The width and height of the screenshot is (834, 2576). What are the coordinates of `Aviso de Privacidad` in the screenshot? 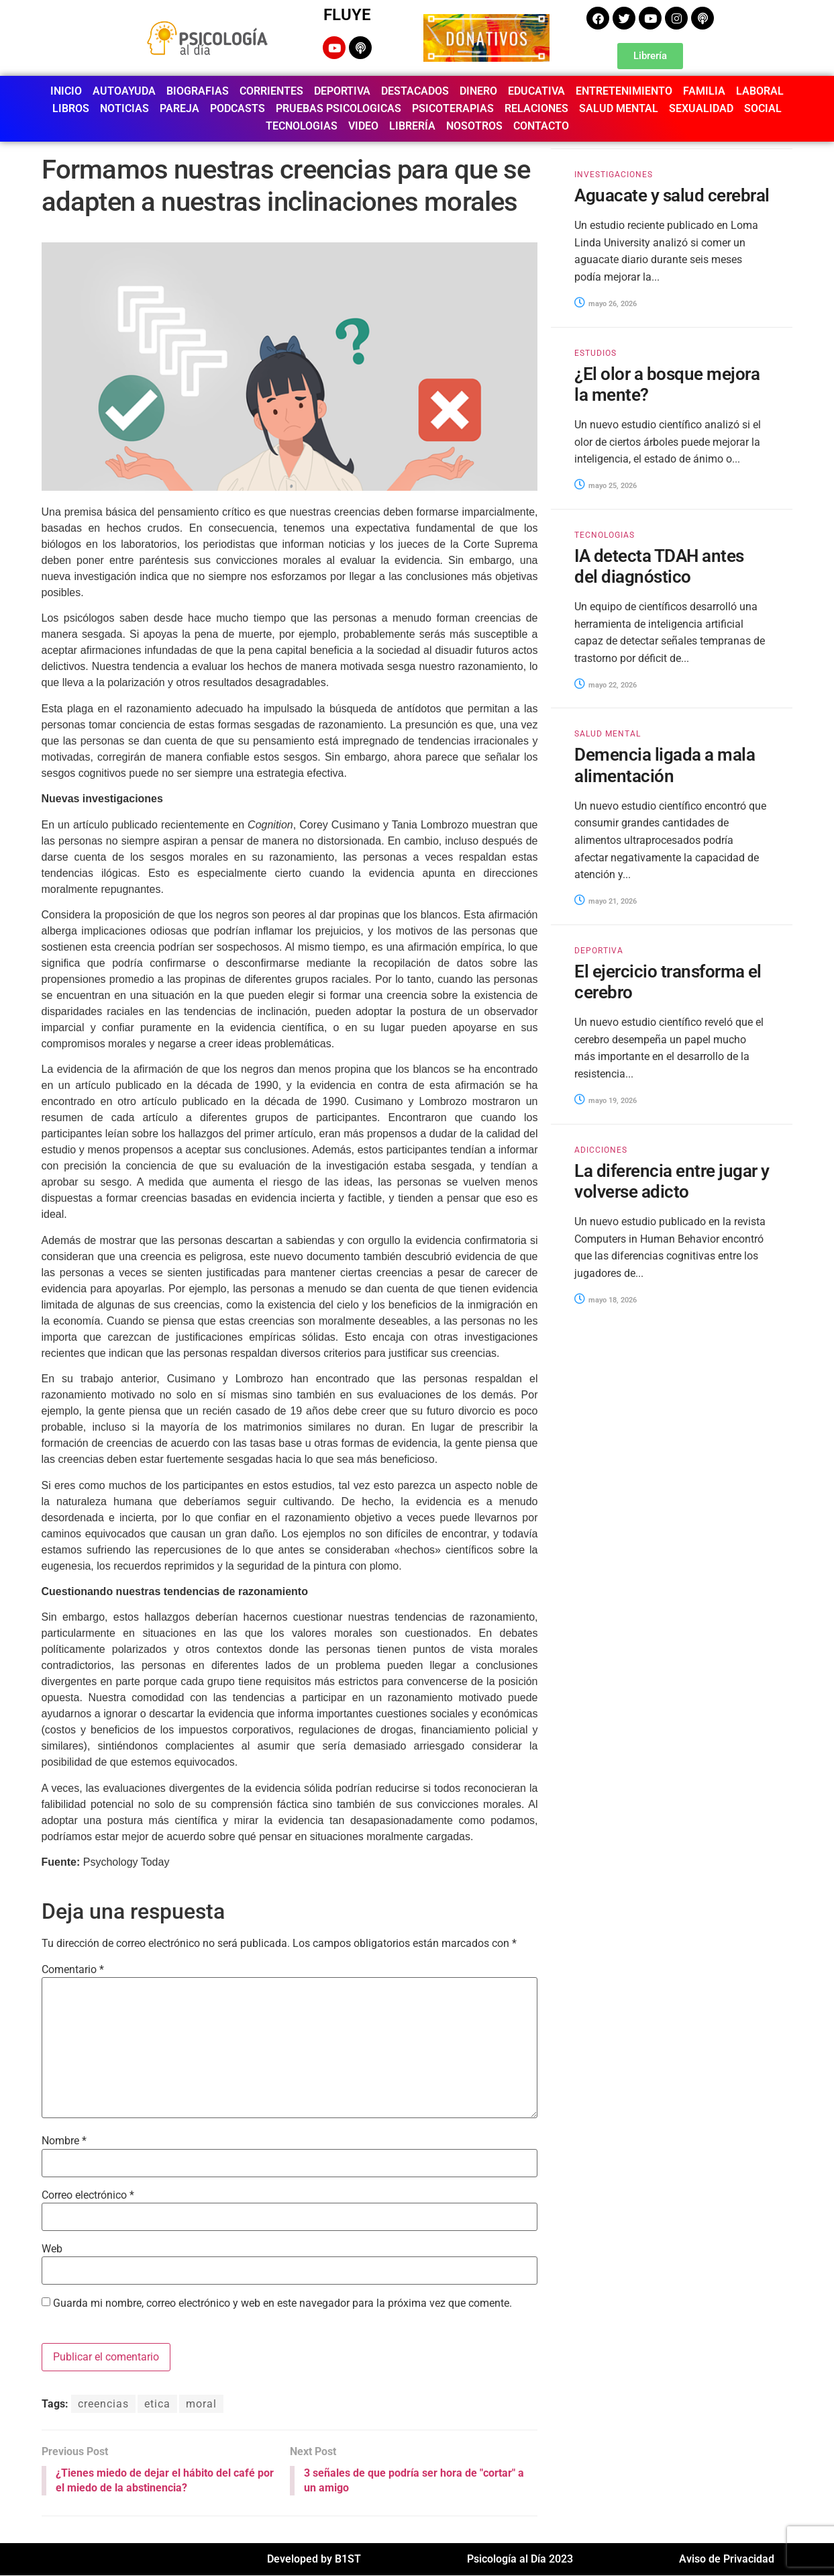 It's located at (726, 2559).